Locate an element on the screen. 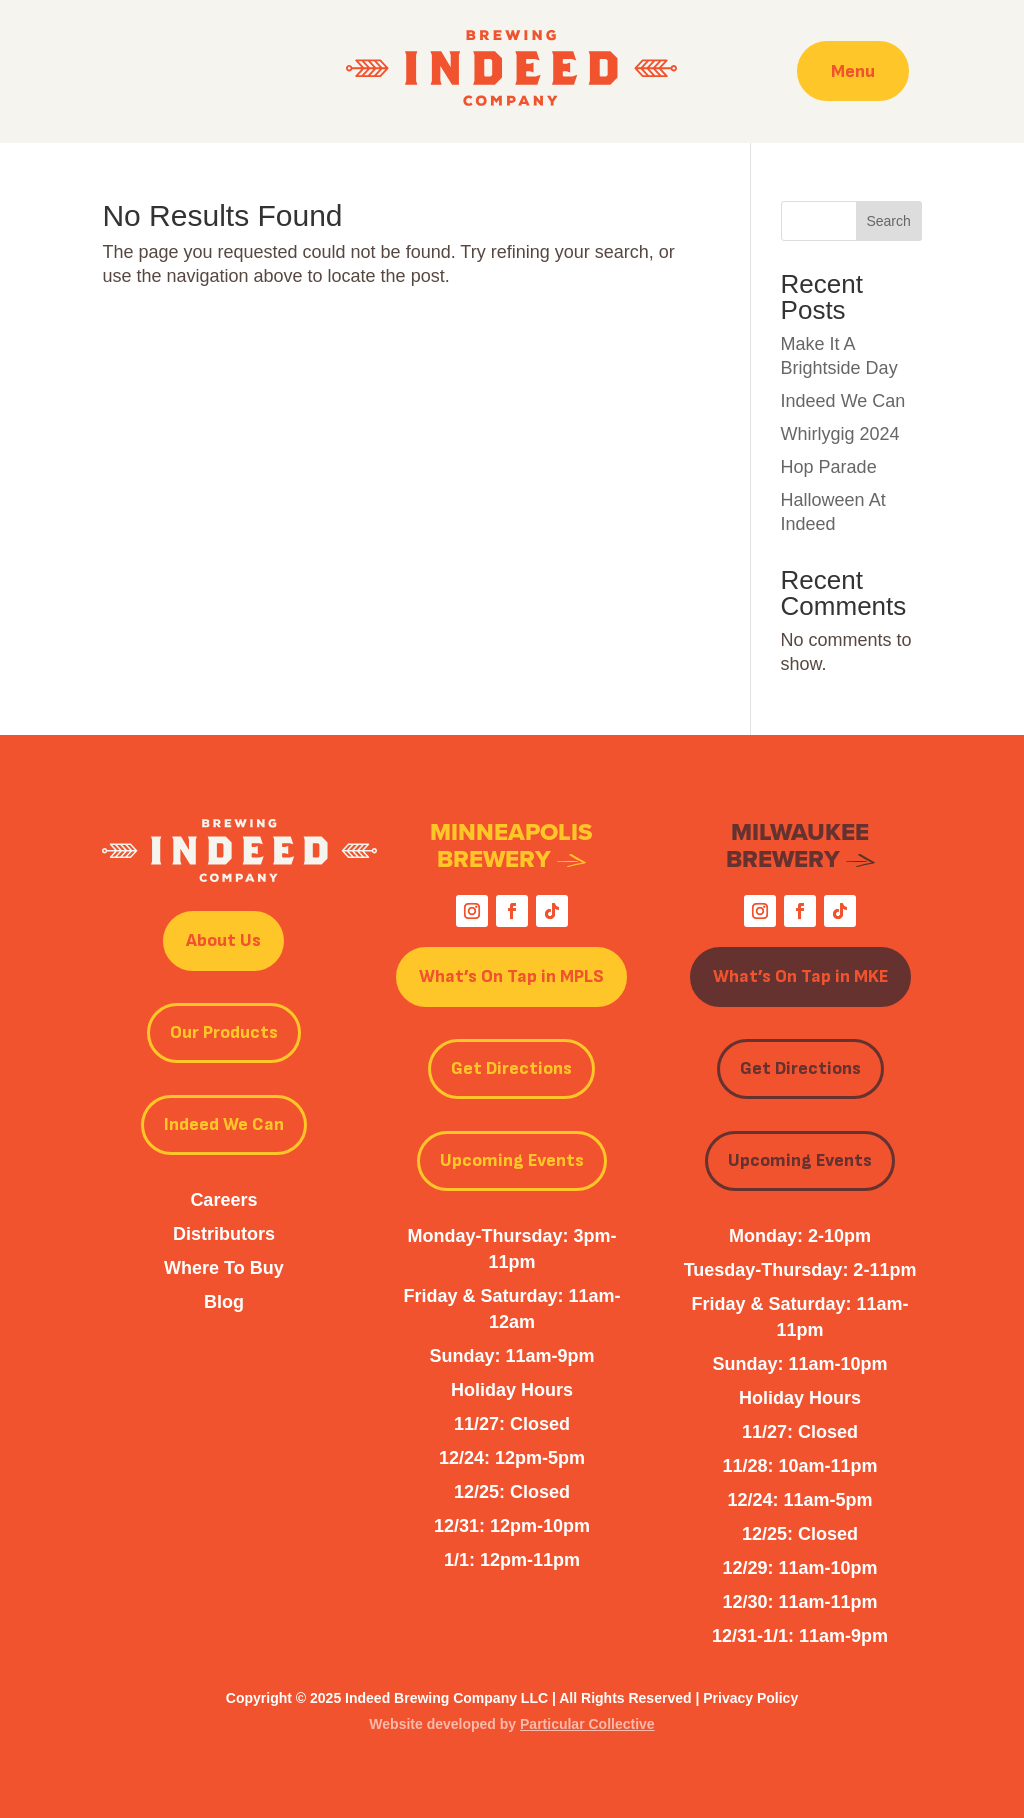  What’s On Tap in MKE is located at coordinates (800, 976).